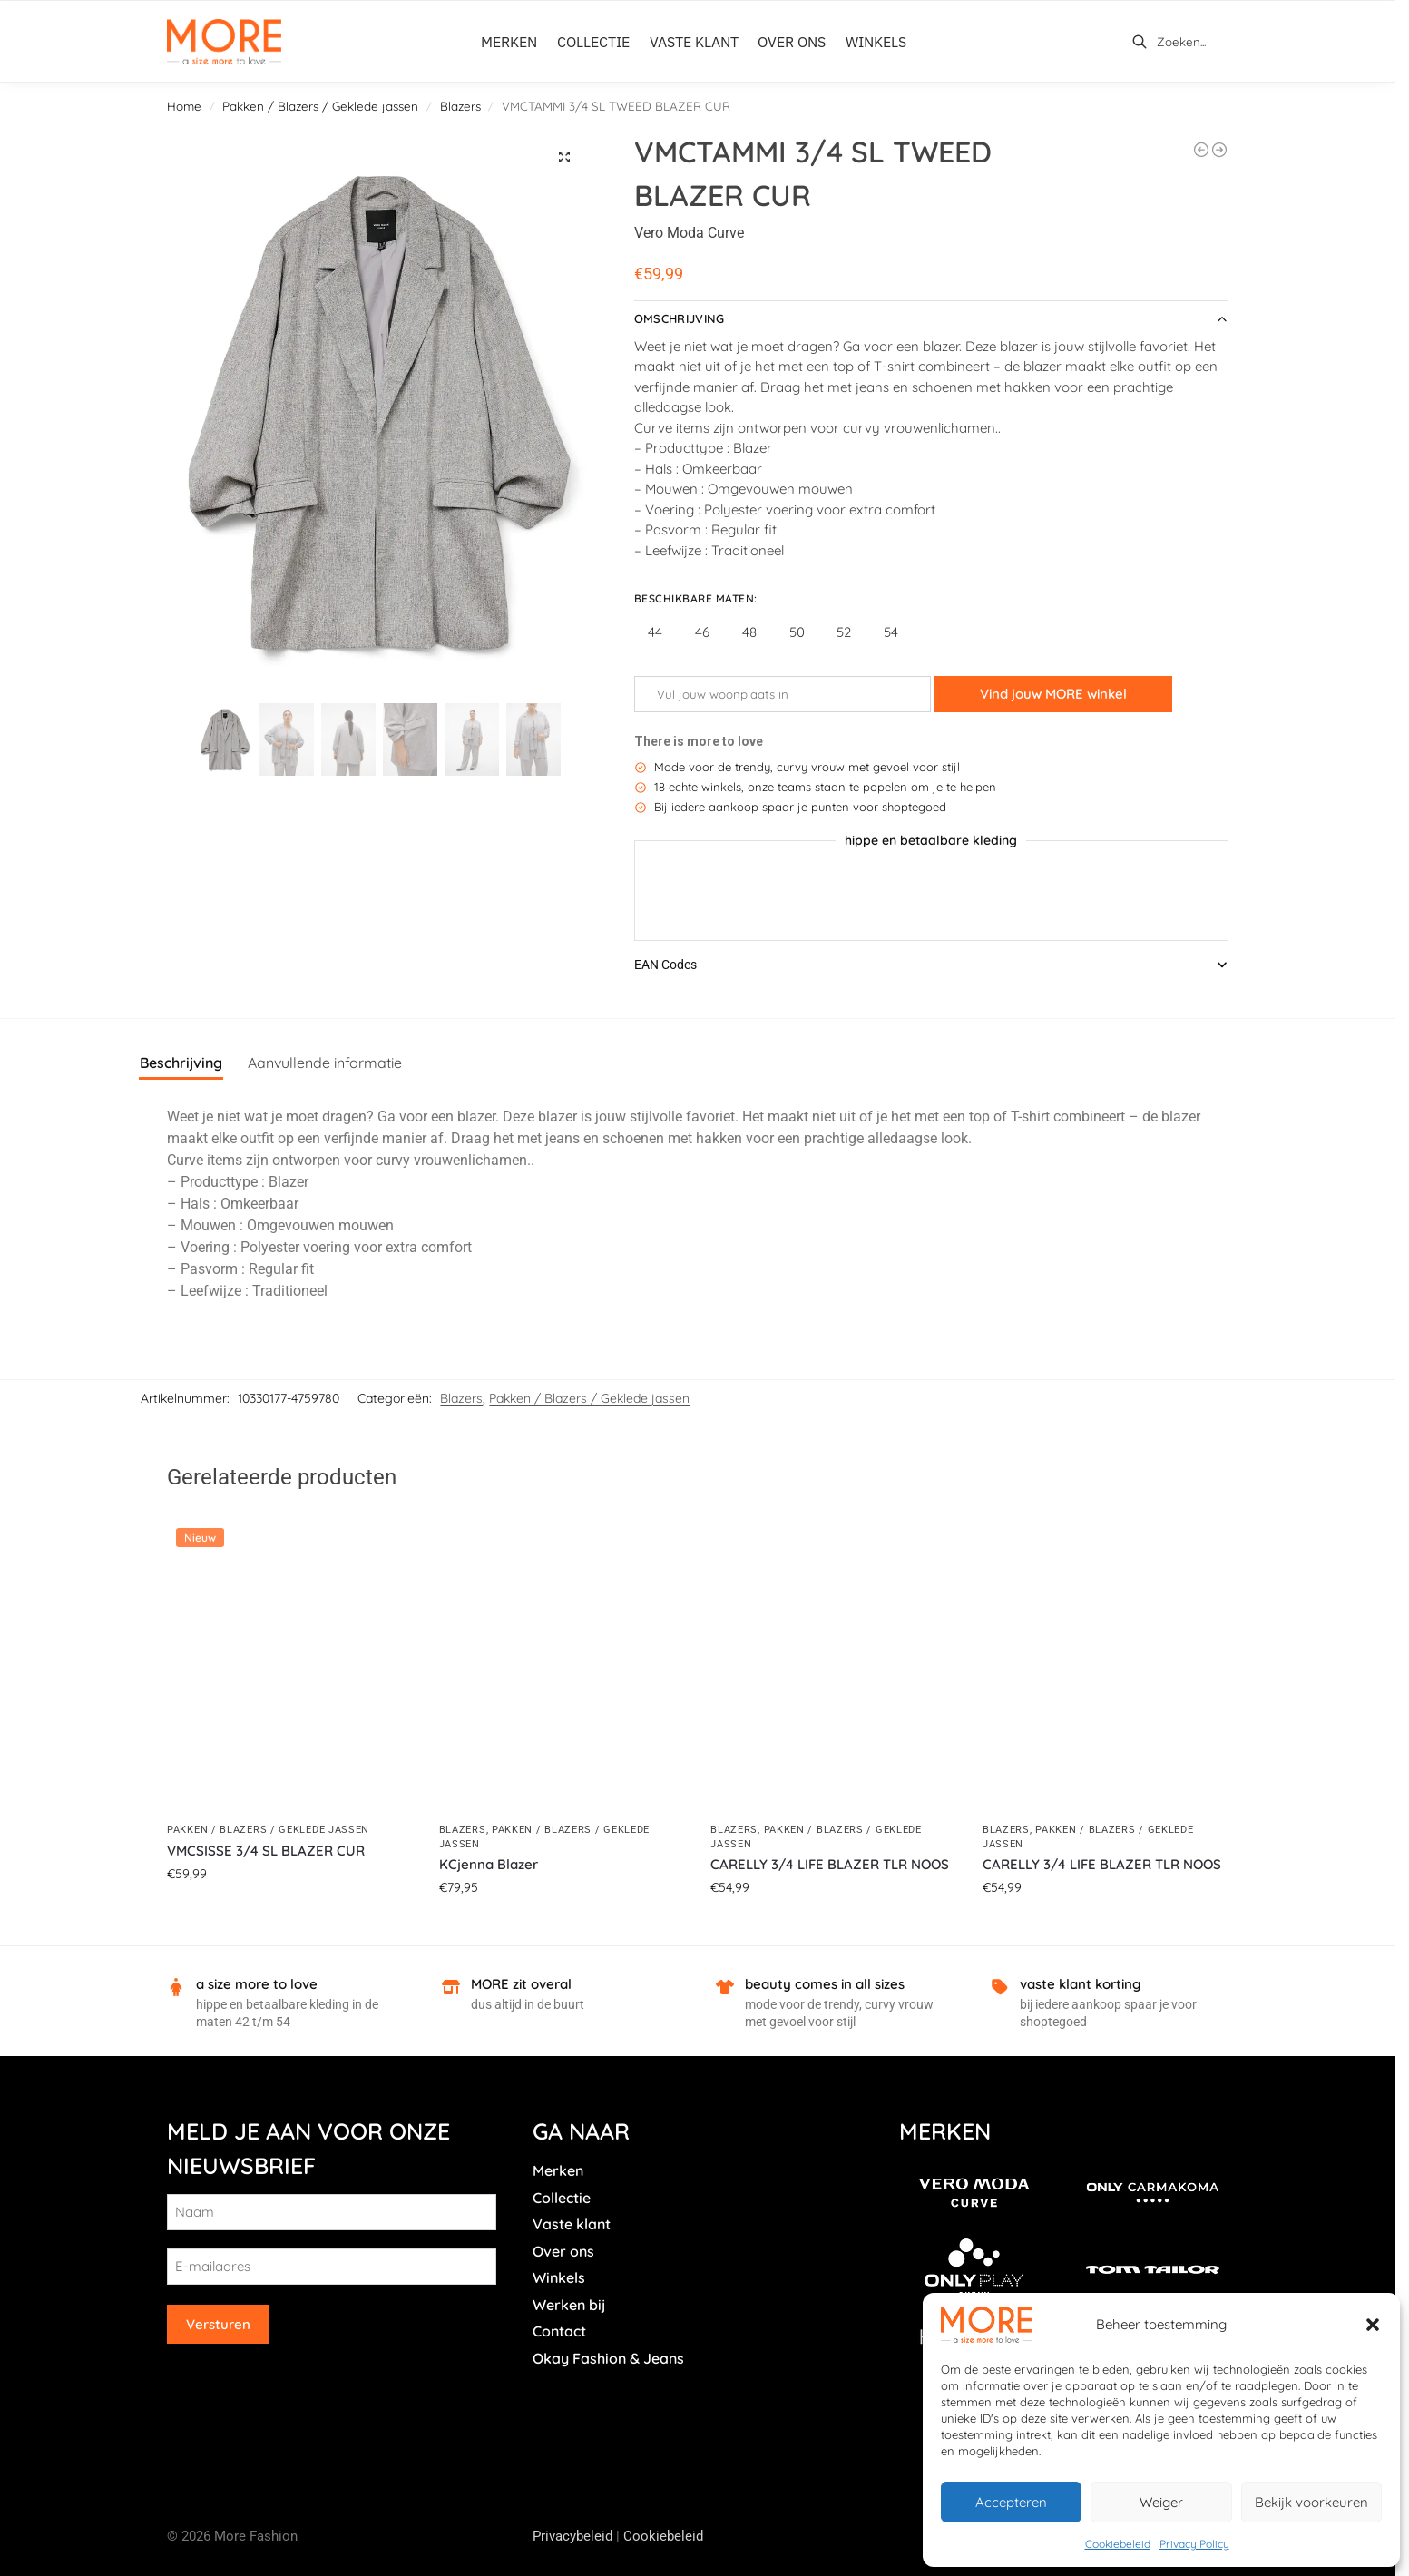 This screenshot has height=2576, width=1409. Describe the element at coordinates (1194, 2544) in the screenshot. I see `Privacy Policy` at that location.